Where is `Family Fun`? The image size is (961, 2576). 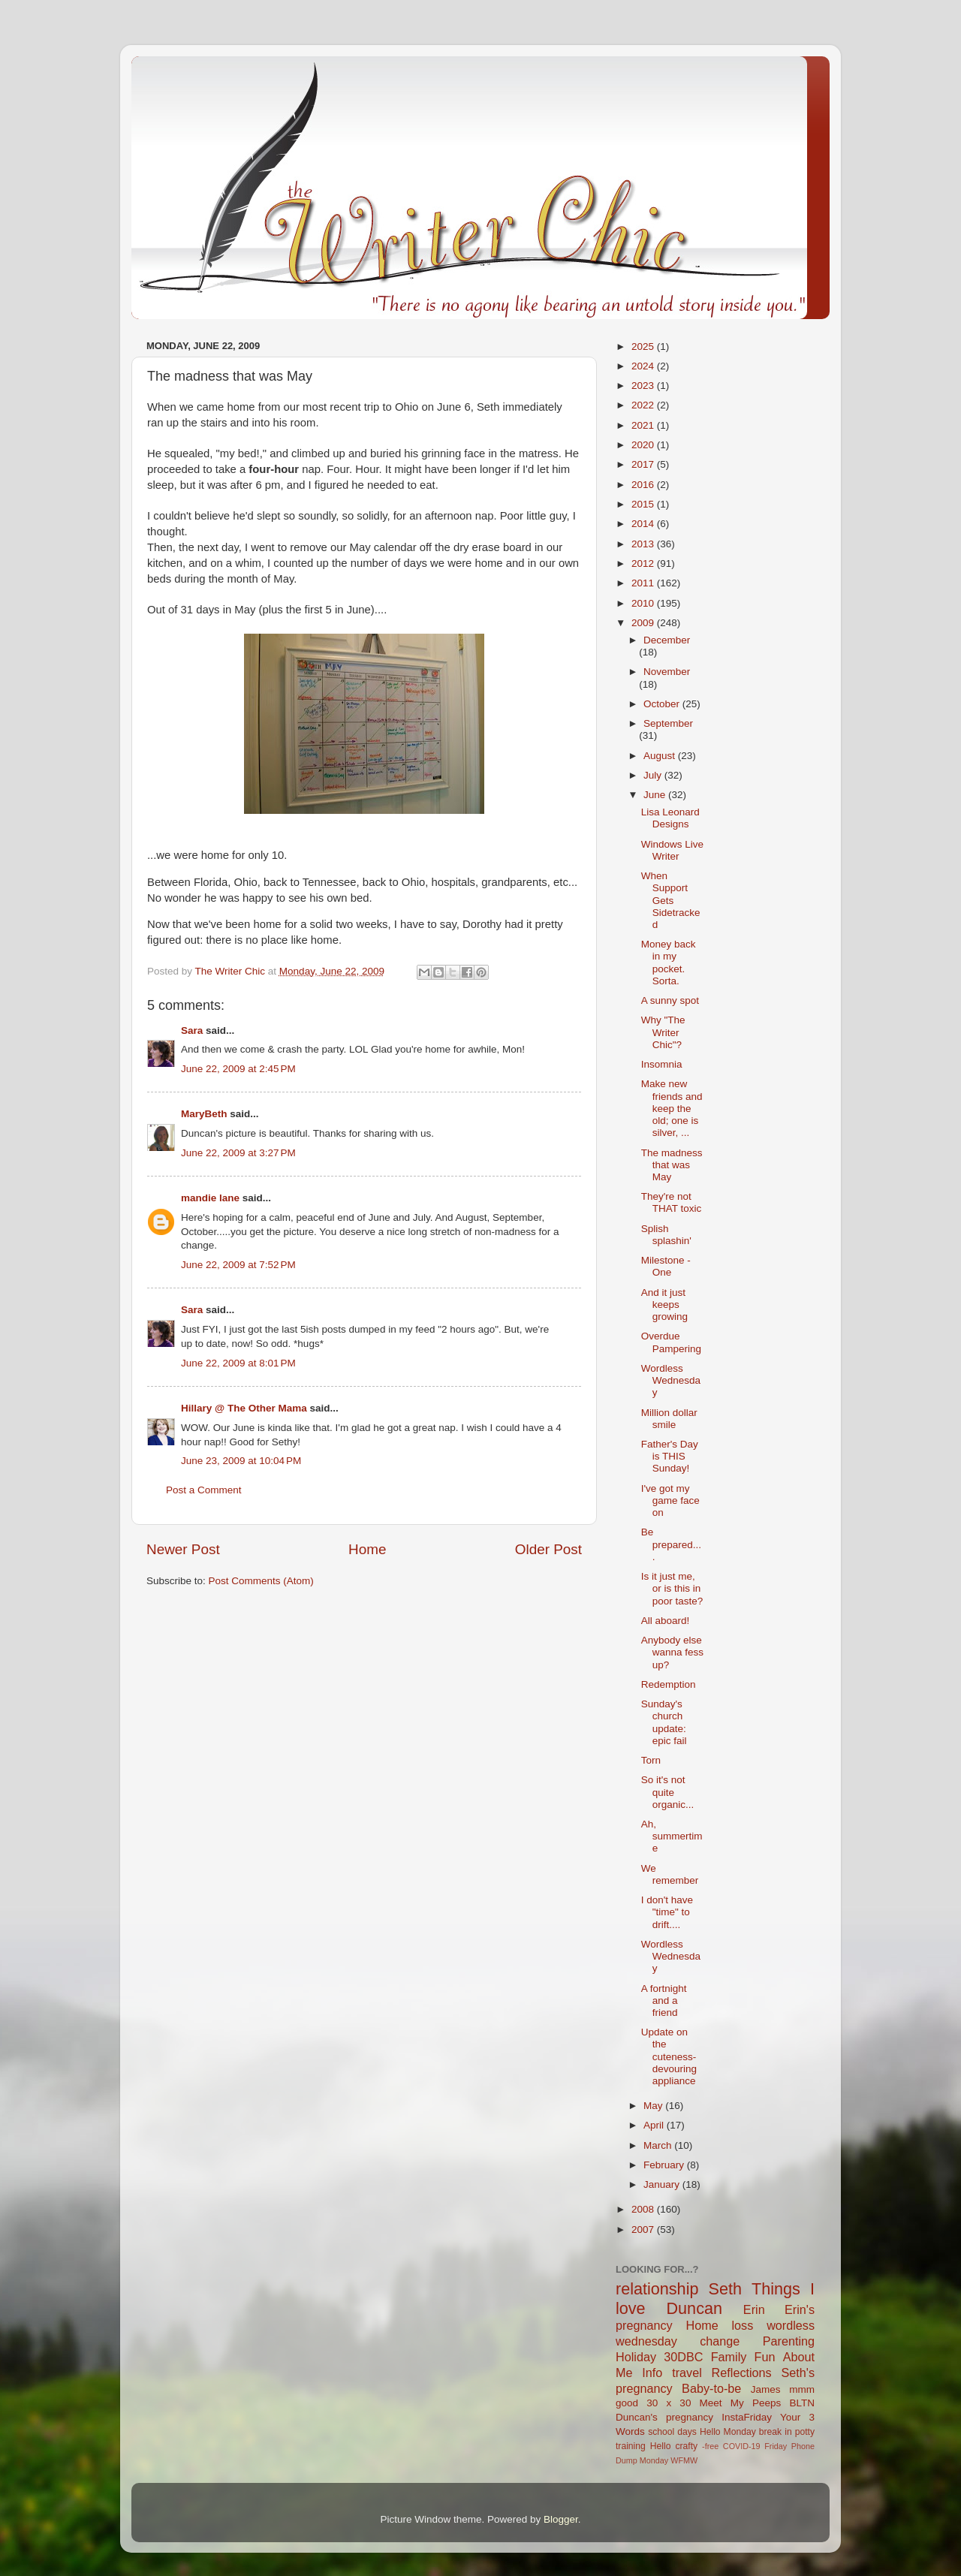
Family Fun is located at coordinates (743, 2357).